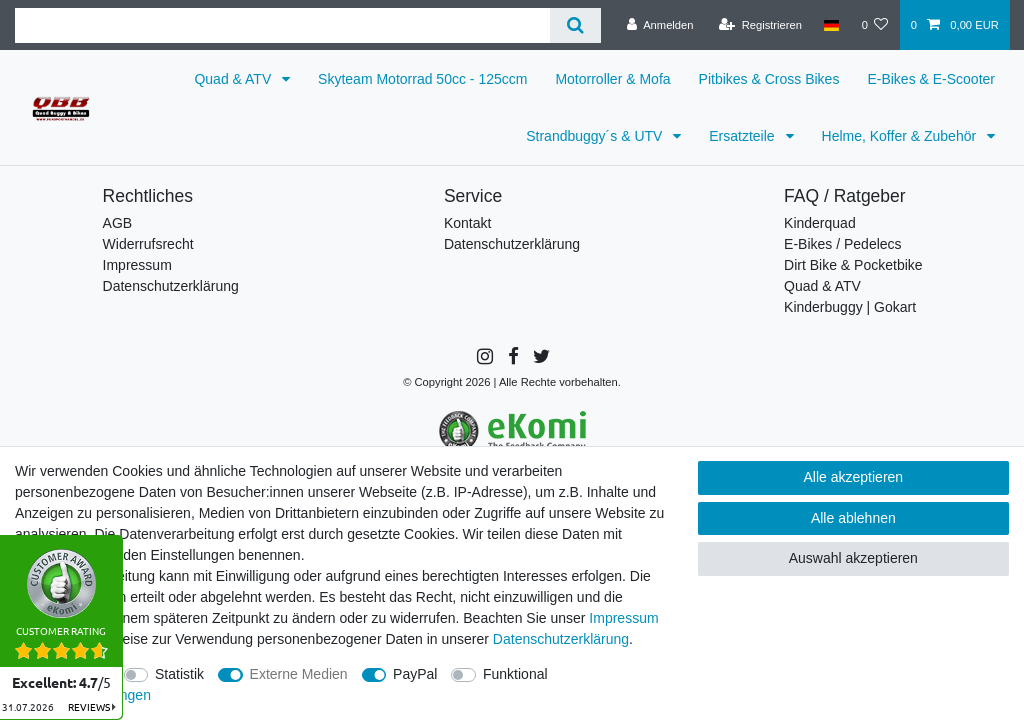 This screenshot has height=720, width=1024. What do you see at coordinates (612, 79) in the screenshot?
I see `Motorroller & Mofa` at bounding box center [612, 79].